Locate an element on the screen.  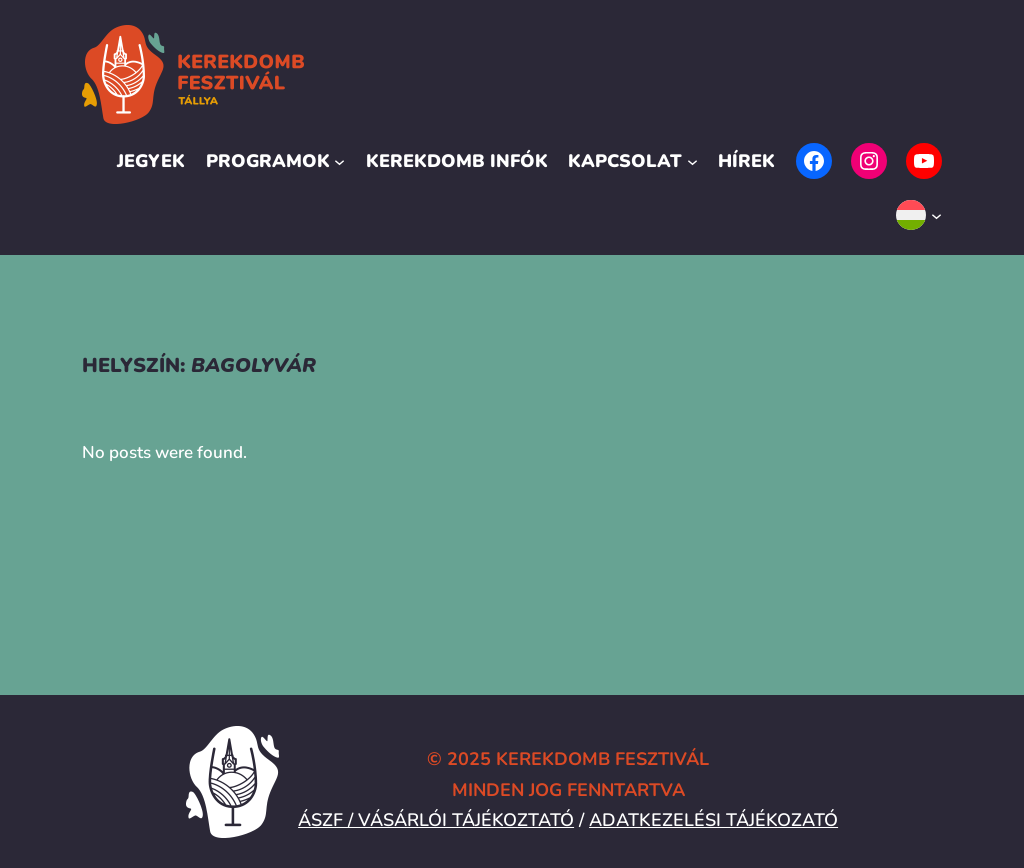
ADATKEZELÉSI TÁJÉKOZATÓ is located at coordinates (713, 819).